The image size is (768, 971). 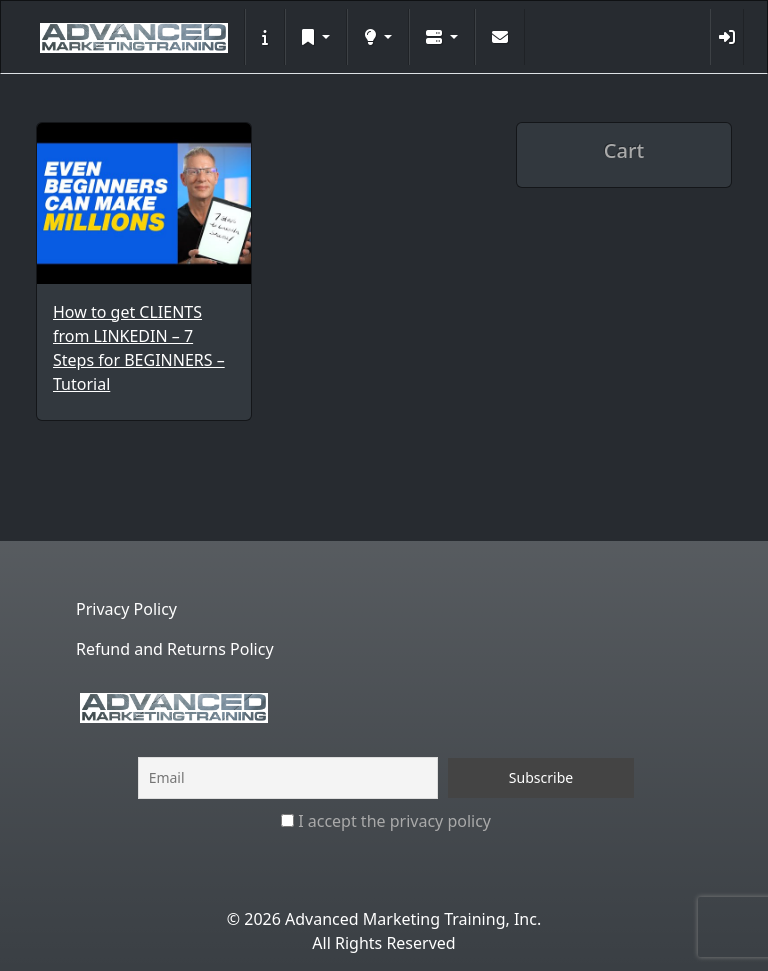 What do you see at coordinates (175, 649) in the screenshot?
I see `Refund and Returns Policy` at bounding box center [175, 649].